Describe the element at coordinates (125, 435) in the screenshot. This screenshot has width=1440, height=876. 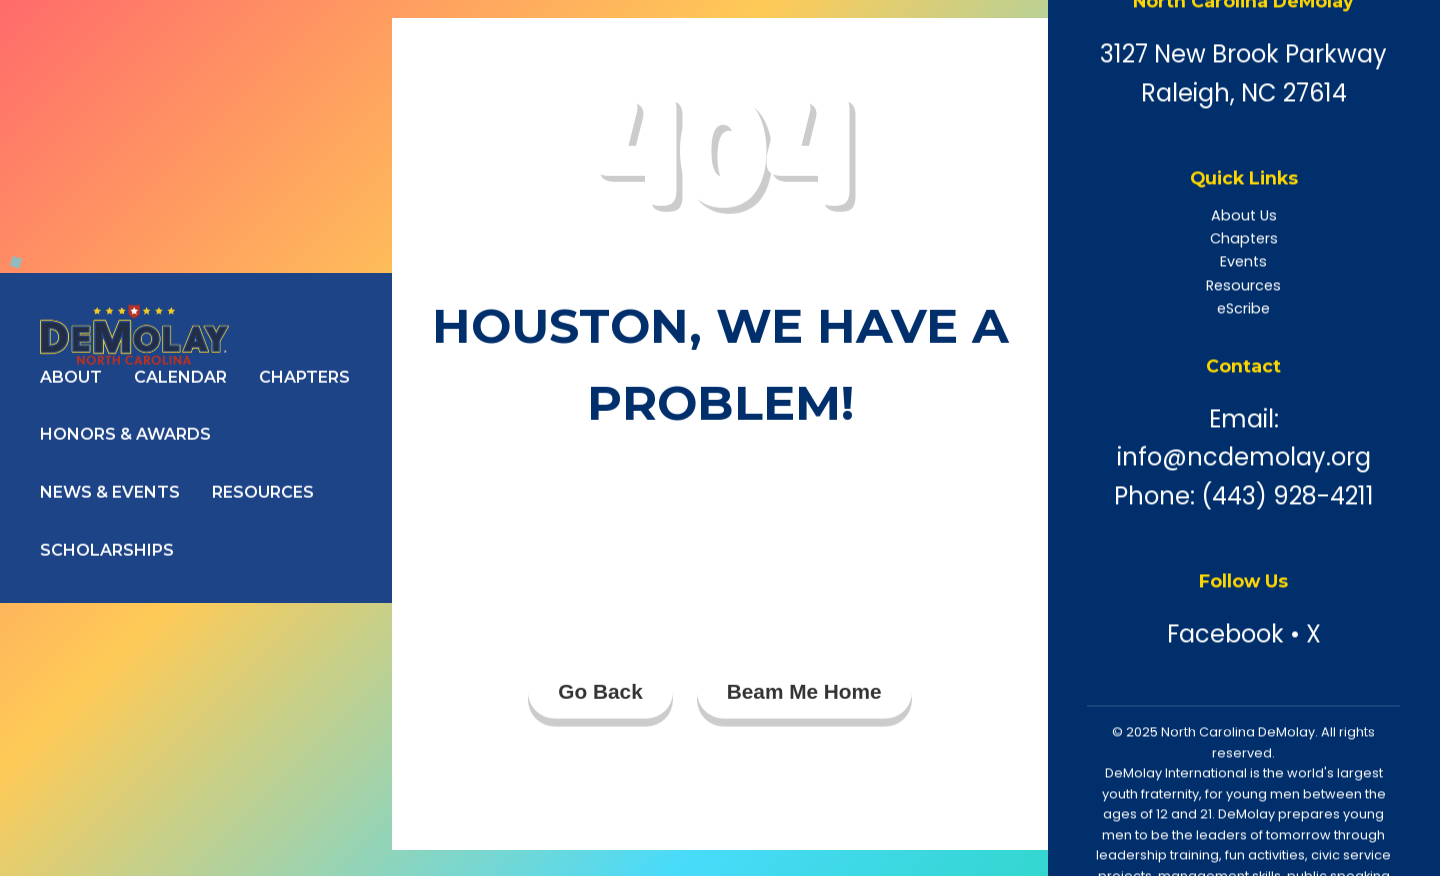
I see `Honors & Awards` at that location.